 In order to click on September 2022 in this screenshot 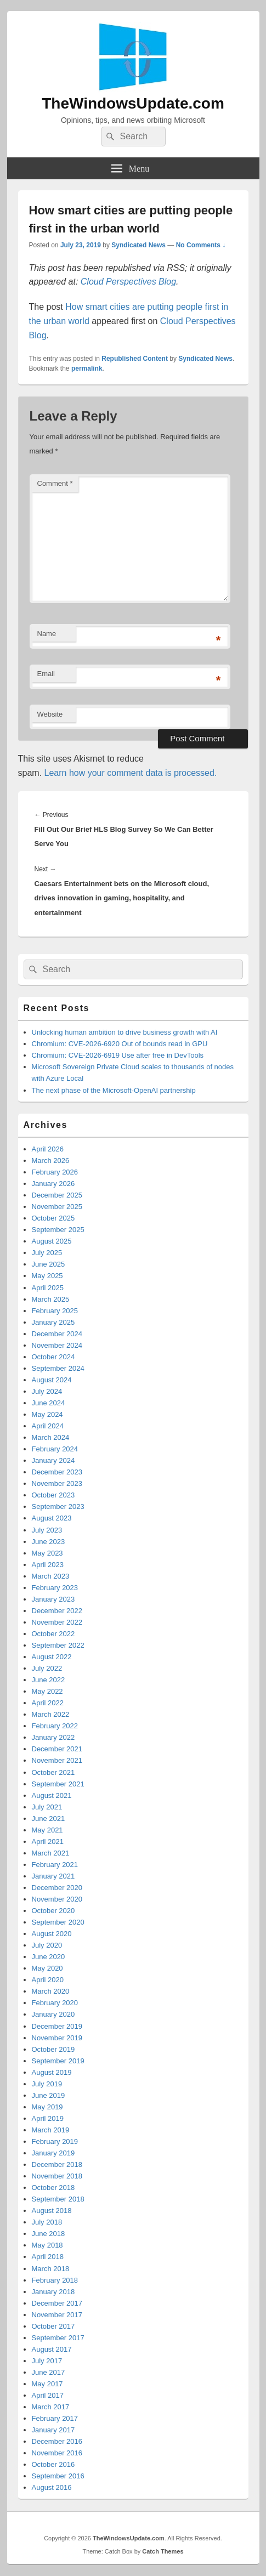, I will do `click(58, 1645)`.